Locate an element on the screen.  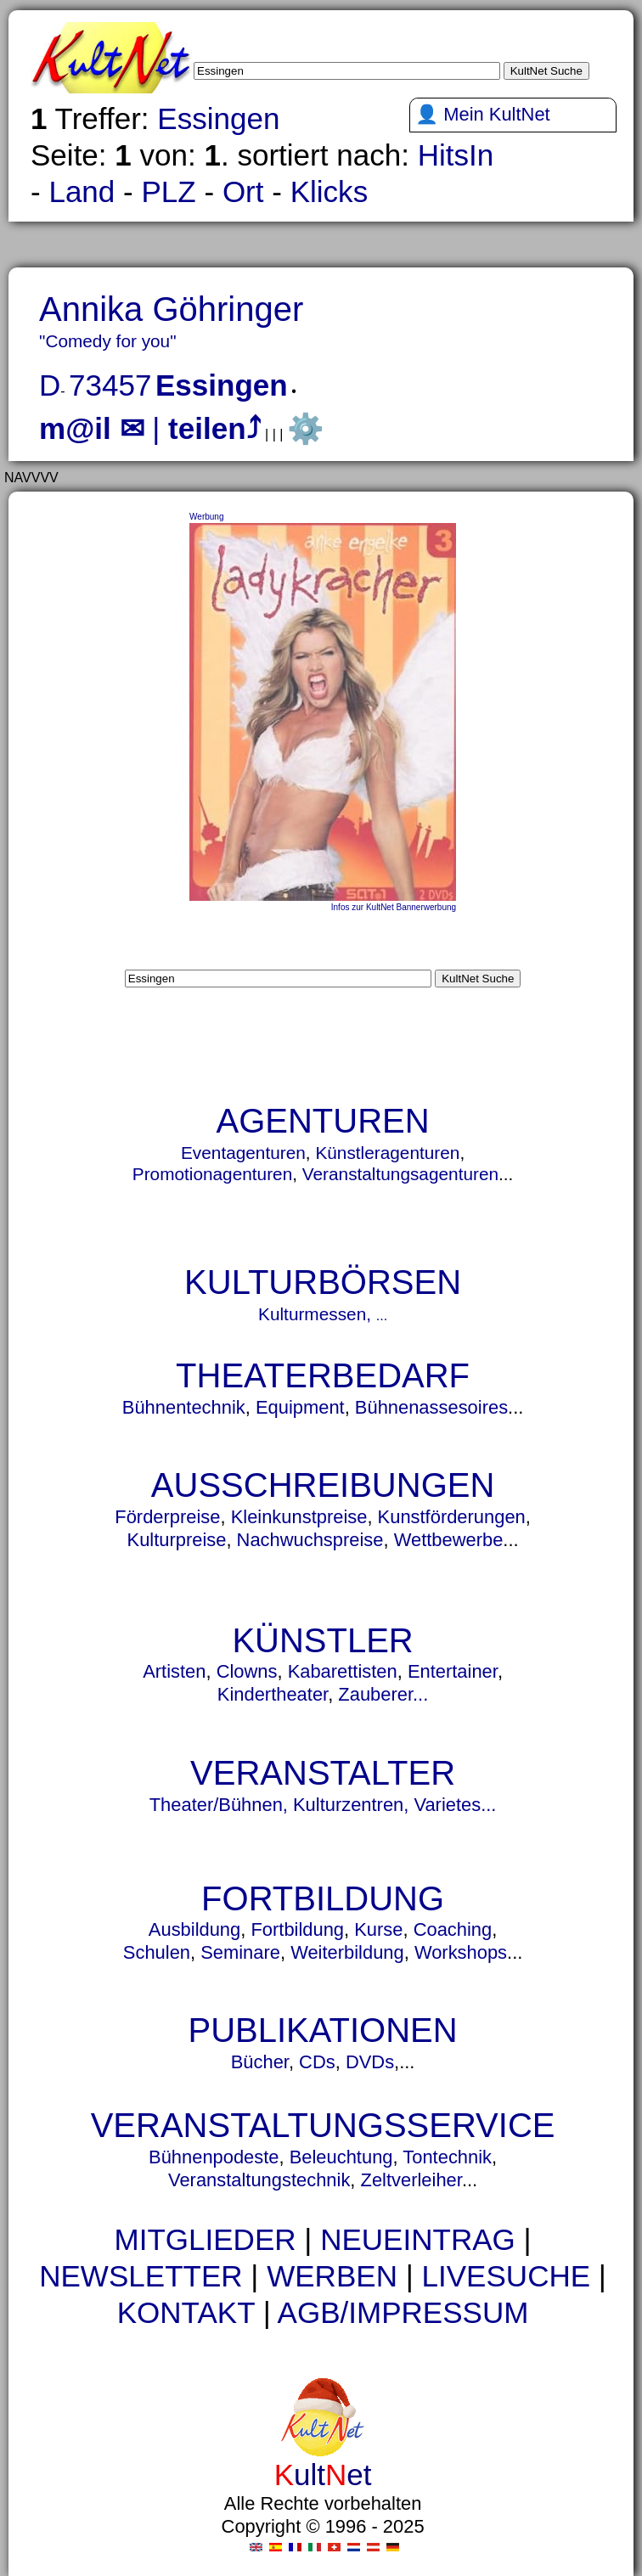
Kabarettisten is located at coordinates (342, 1671).